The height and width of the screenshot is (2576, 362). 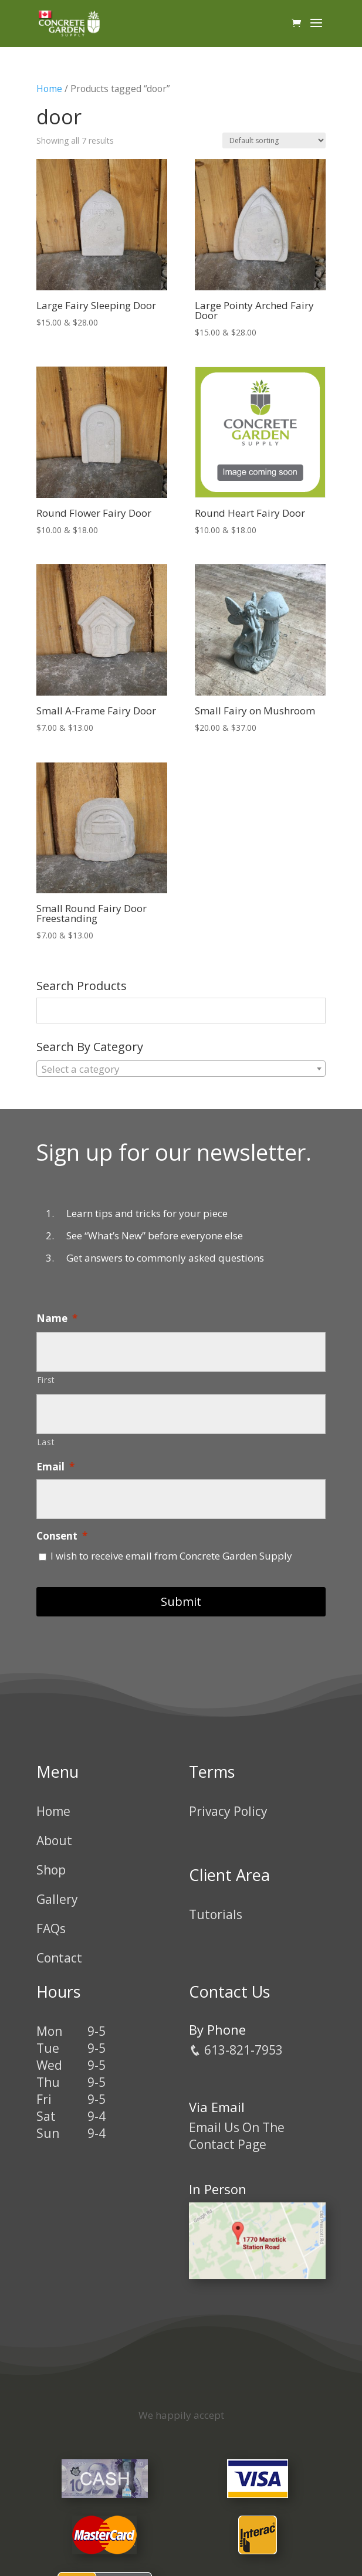 I want to click on About, so click(x=54, y=1840).